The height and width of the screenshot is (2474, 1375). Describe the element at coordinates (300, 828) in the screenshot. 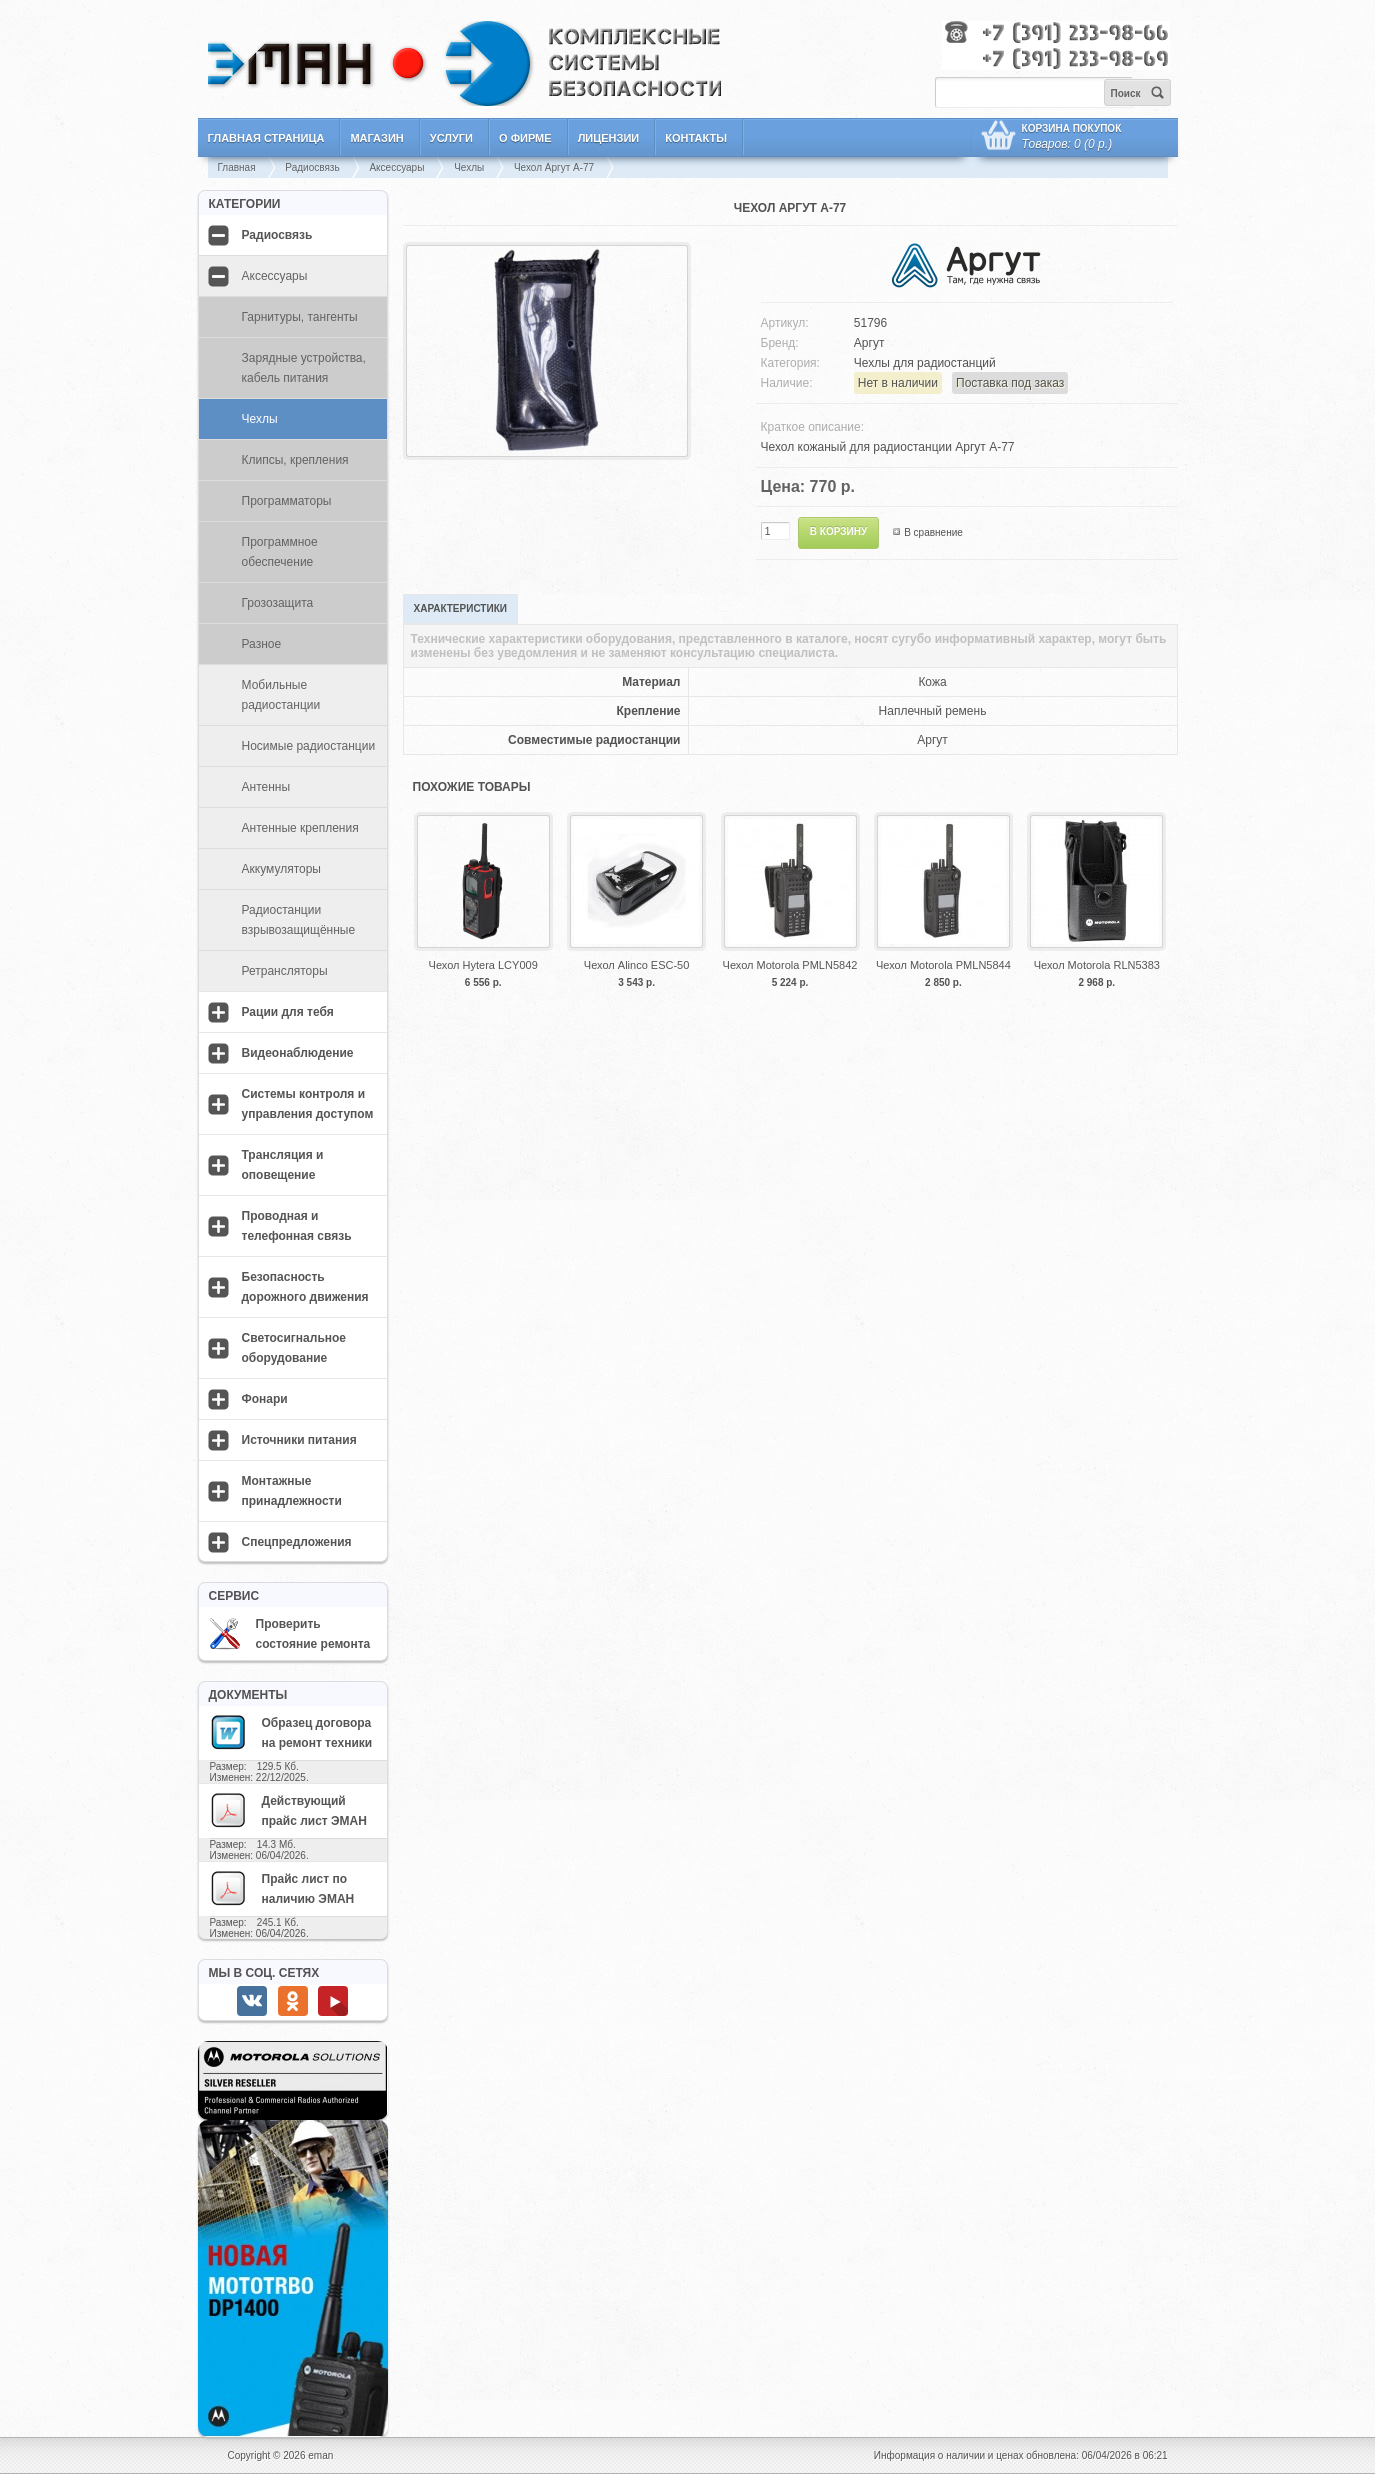

I see `Антенные крепления` at that location.